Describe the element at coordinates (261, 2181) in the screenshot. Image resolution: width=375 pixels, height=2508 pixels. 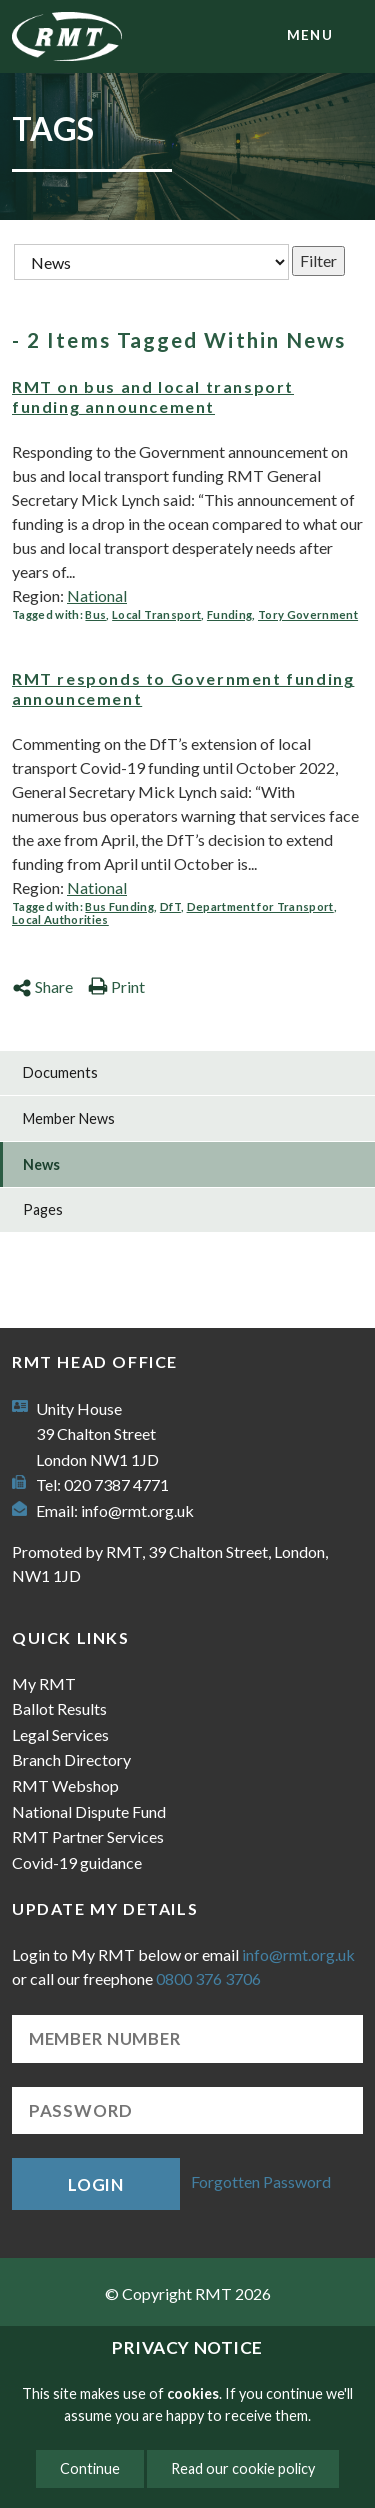
I see `Forgotten Password` at that location.